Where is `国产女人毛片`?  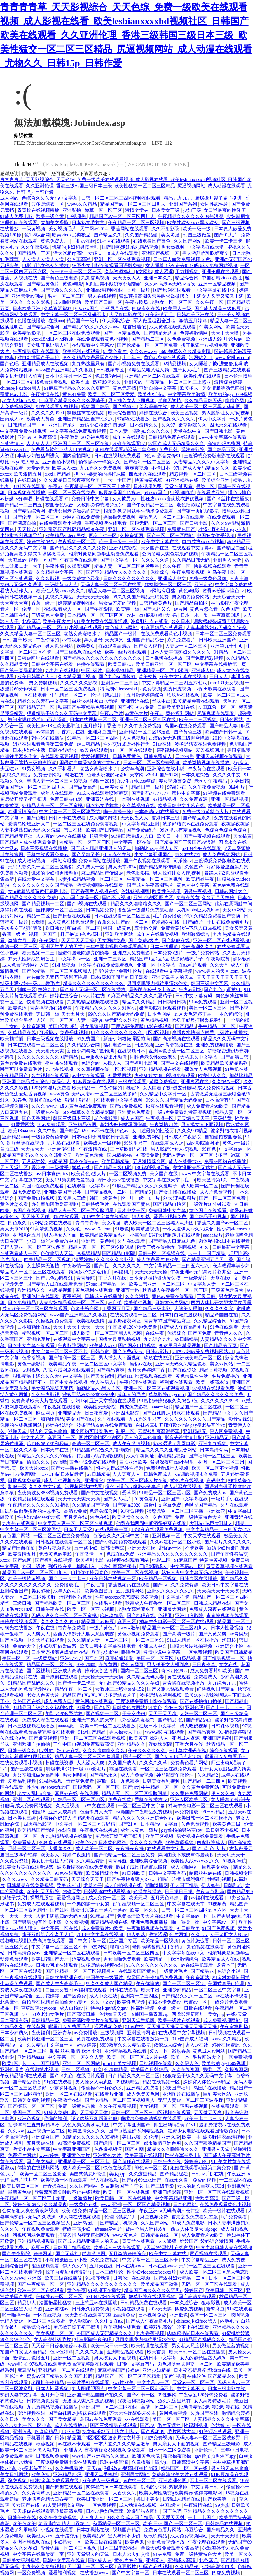 国产女人毛片 is located at coordinates (187, 369).